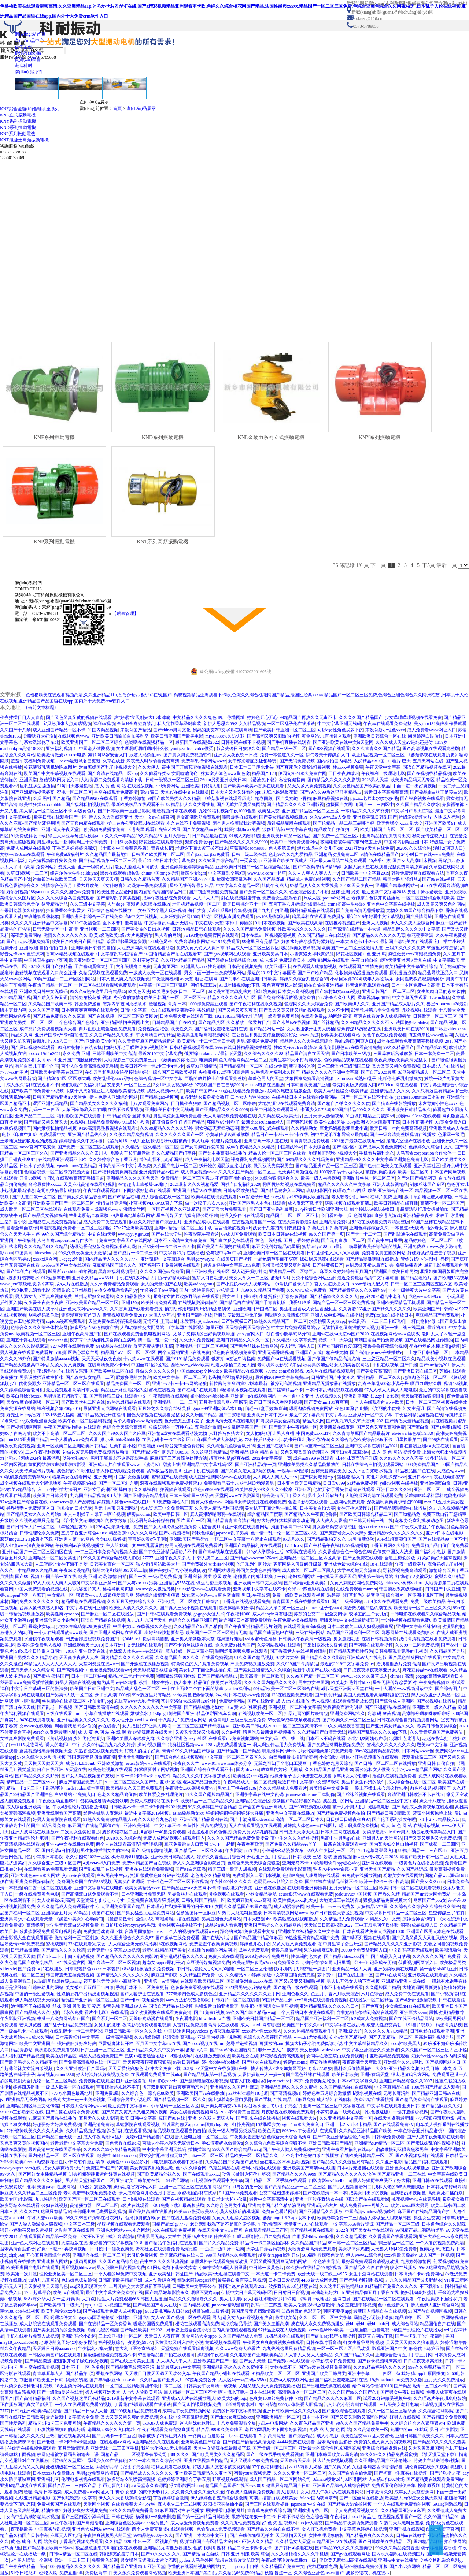 The width and height of the screenshot is (469, 2576). Describe the element at coordinates (200, 2379) in the screenshot. I see `97超频免费公开` at that location.